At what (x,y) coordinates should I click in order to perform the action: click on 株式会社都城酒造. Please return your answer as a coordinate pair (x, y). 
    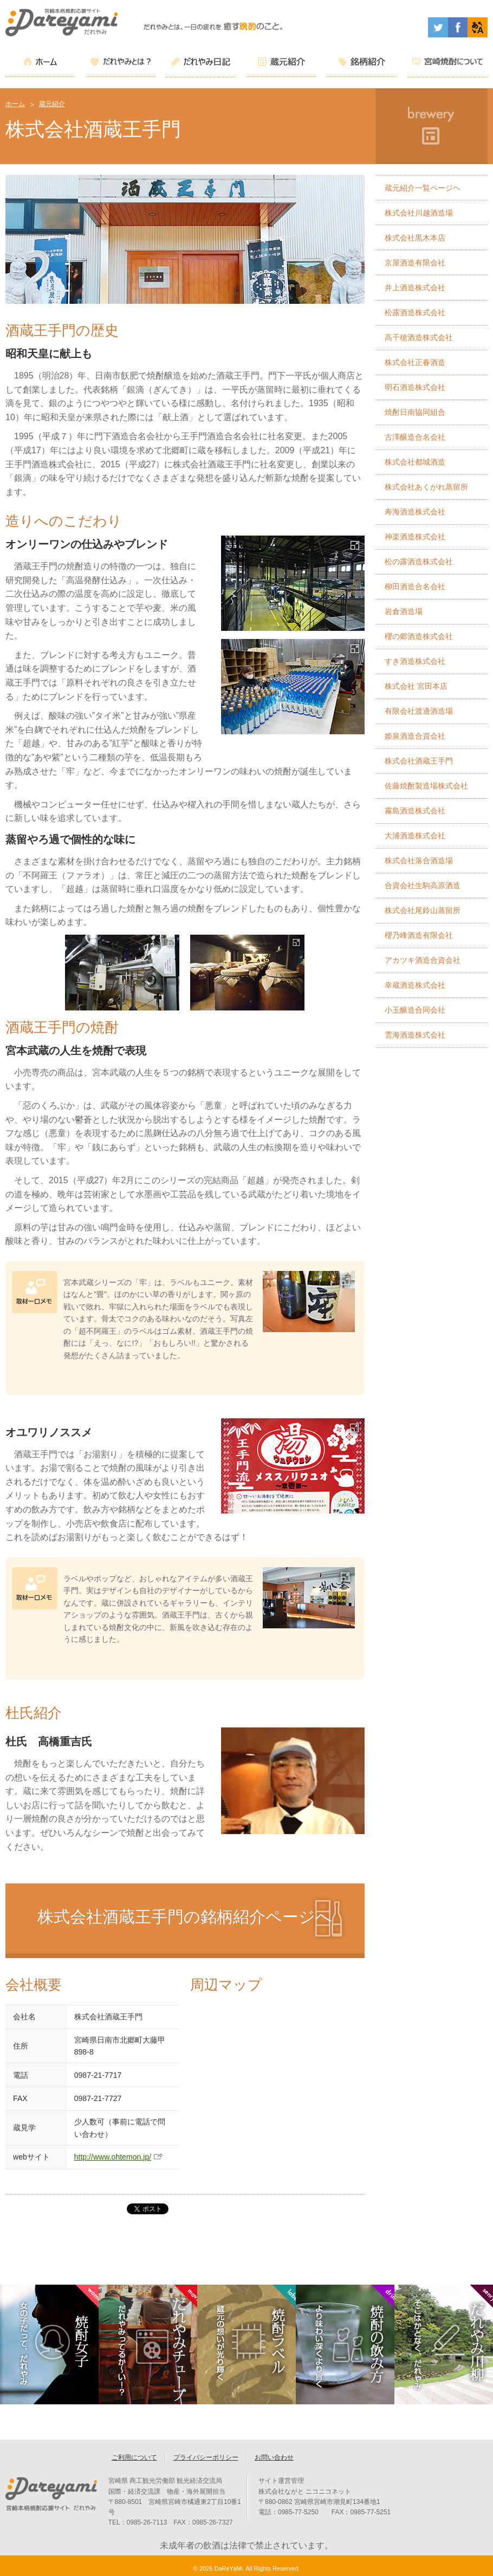
    Looking at the image, I should click on (415, 462).